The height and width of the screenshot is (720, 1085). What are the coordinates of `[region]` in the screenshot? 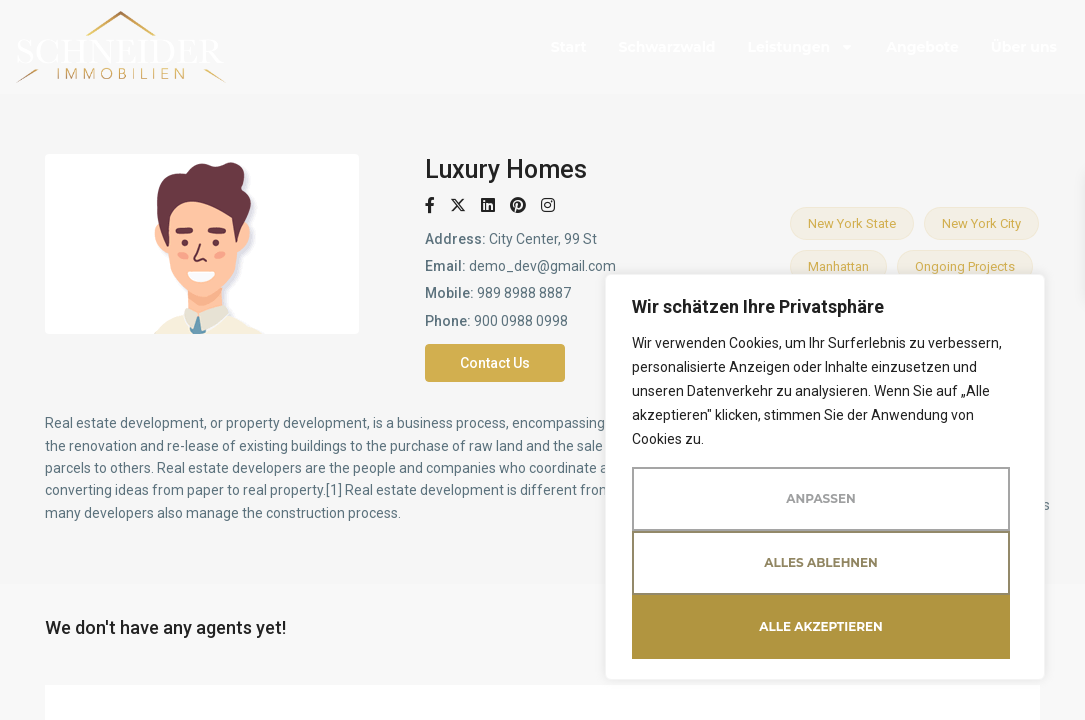 It's located at (825, 477).